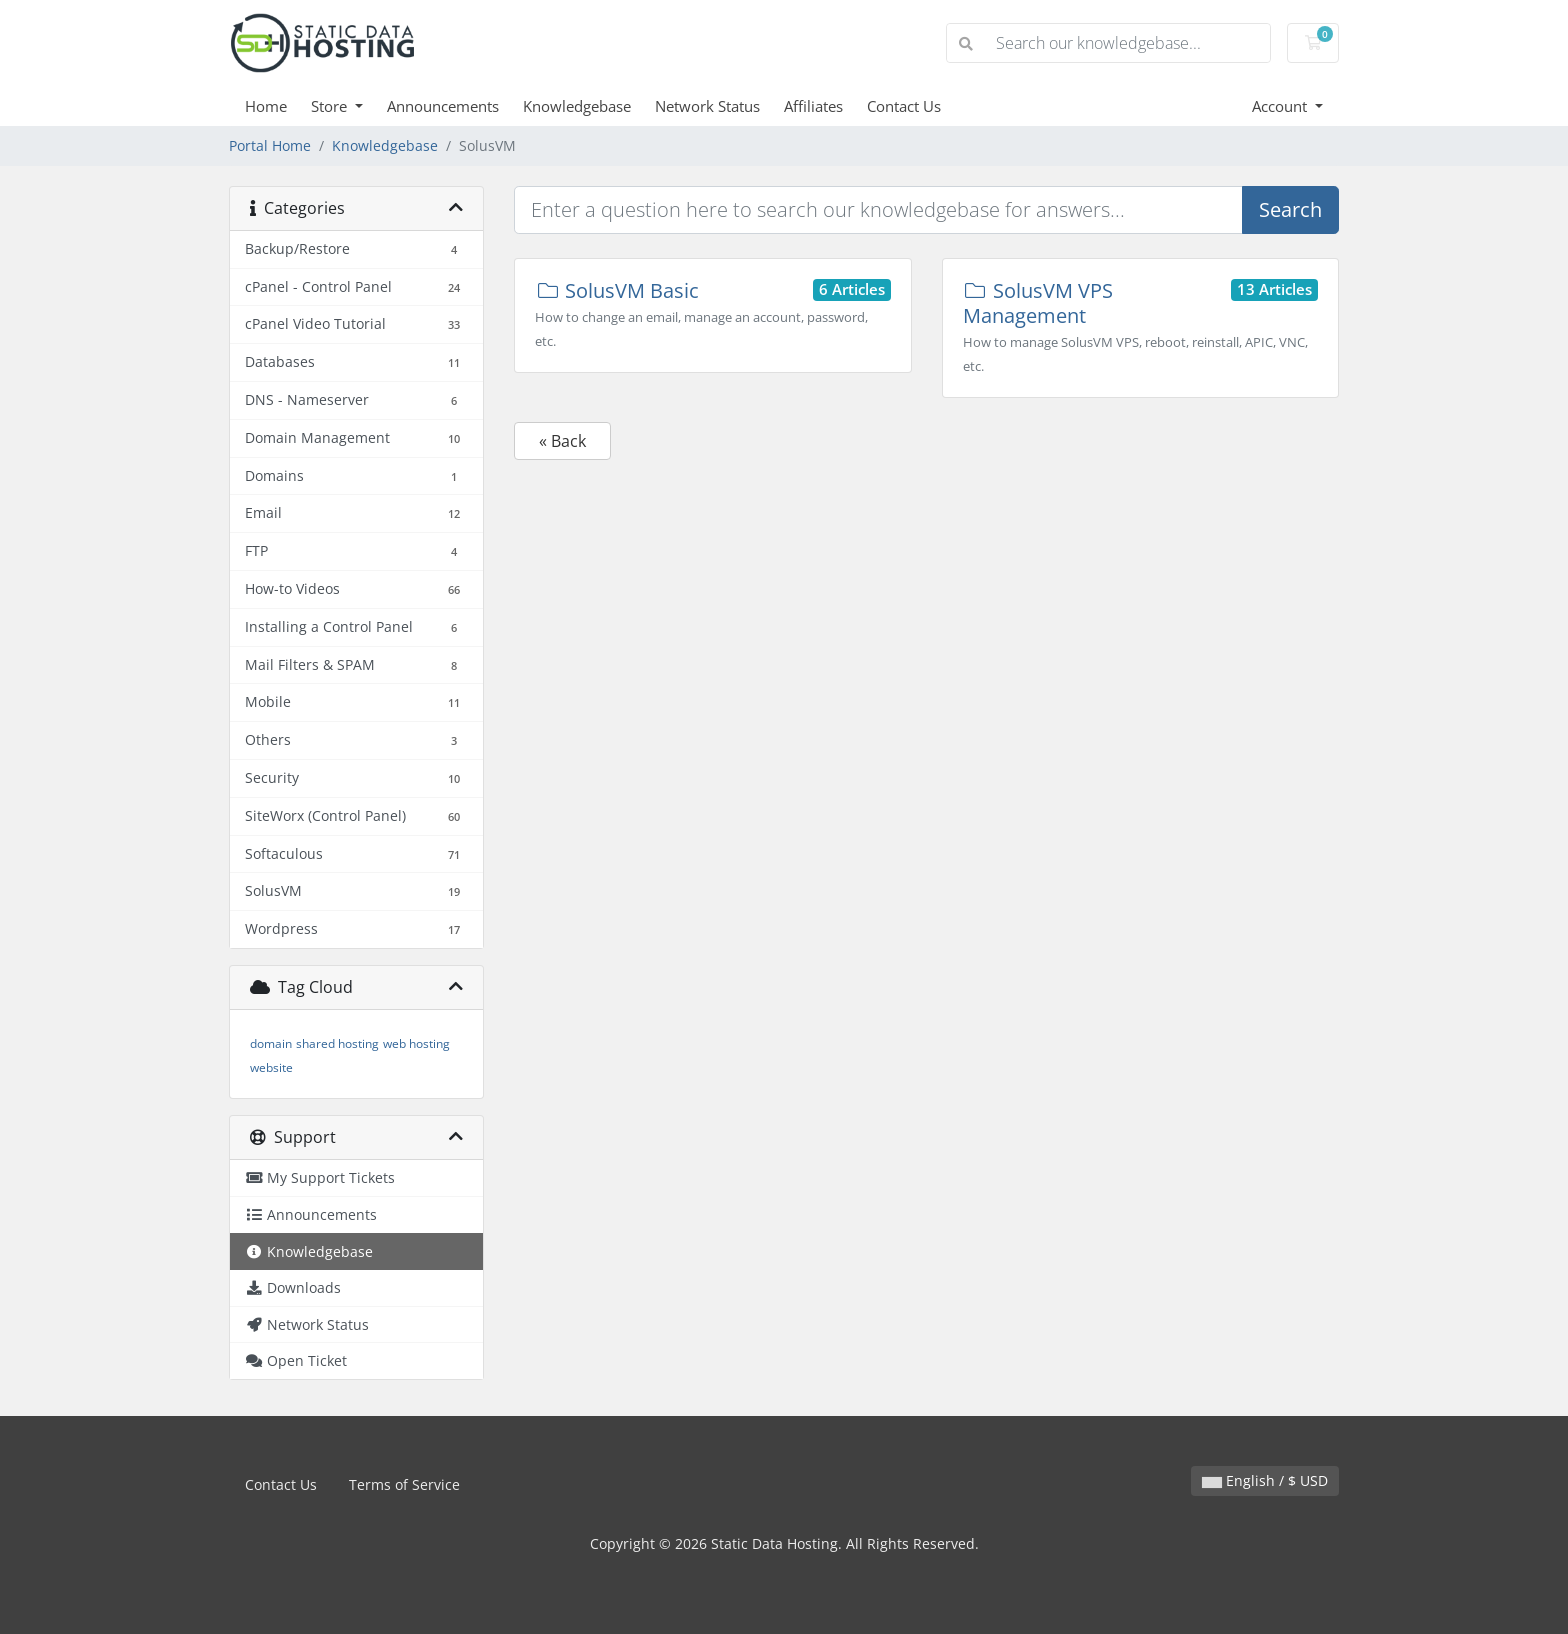 The width and height of the screenshot is (1568, 1634). Describe the element at coordinates (1265, 1480) in the screenshot. I see `English / $ USD` at that location.